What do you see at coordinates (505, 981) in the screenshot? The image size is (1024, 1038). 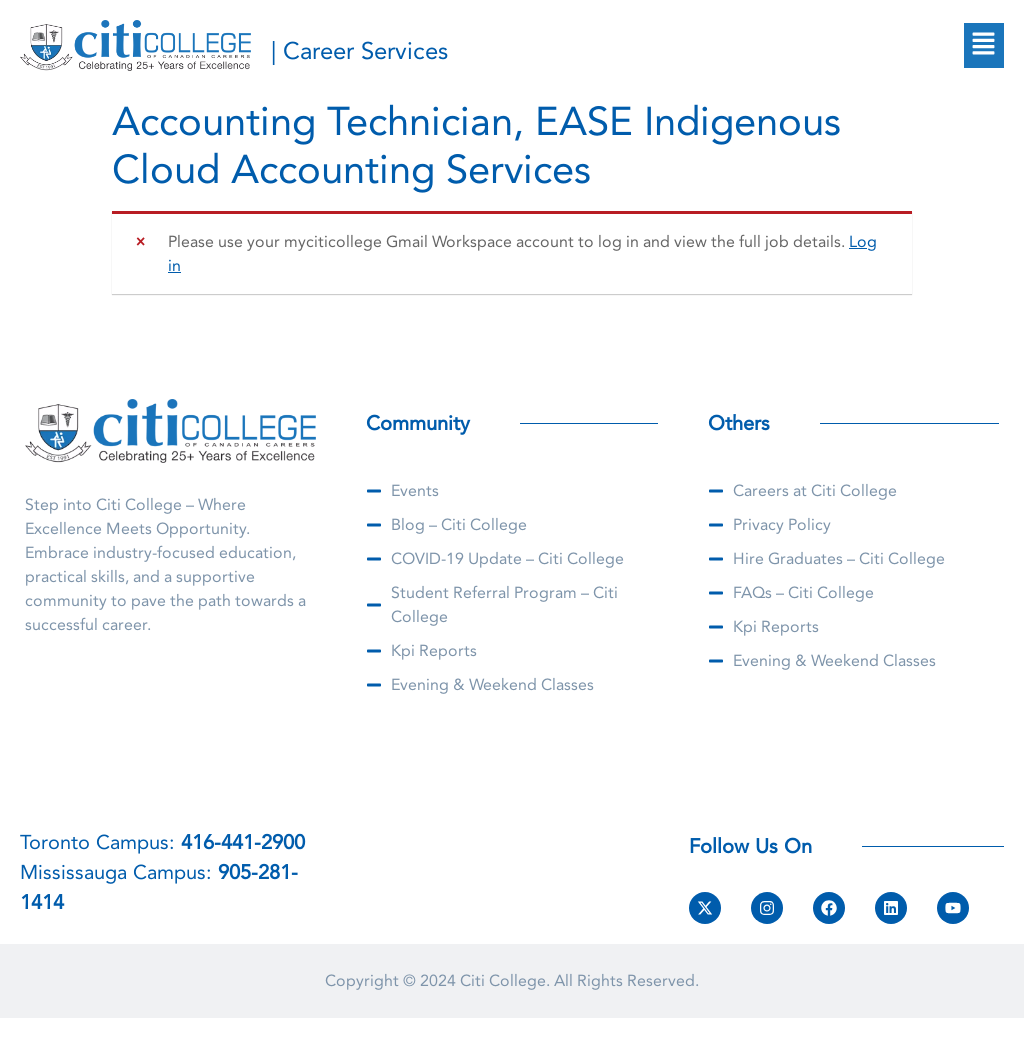 I see `Citi College.` at bounding box center [505, 981].